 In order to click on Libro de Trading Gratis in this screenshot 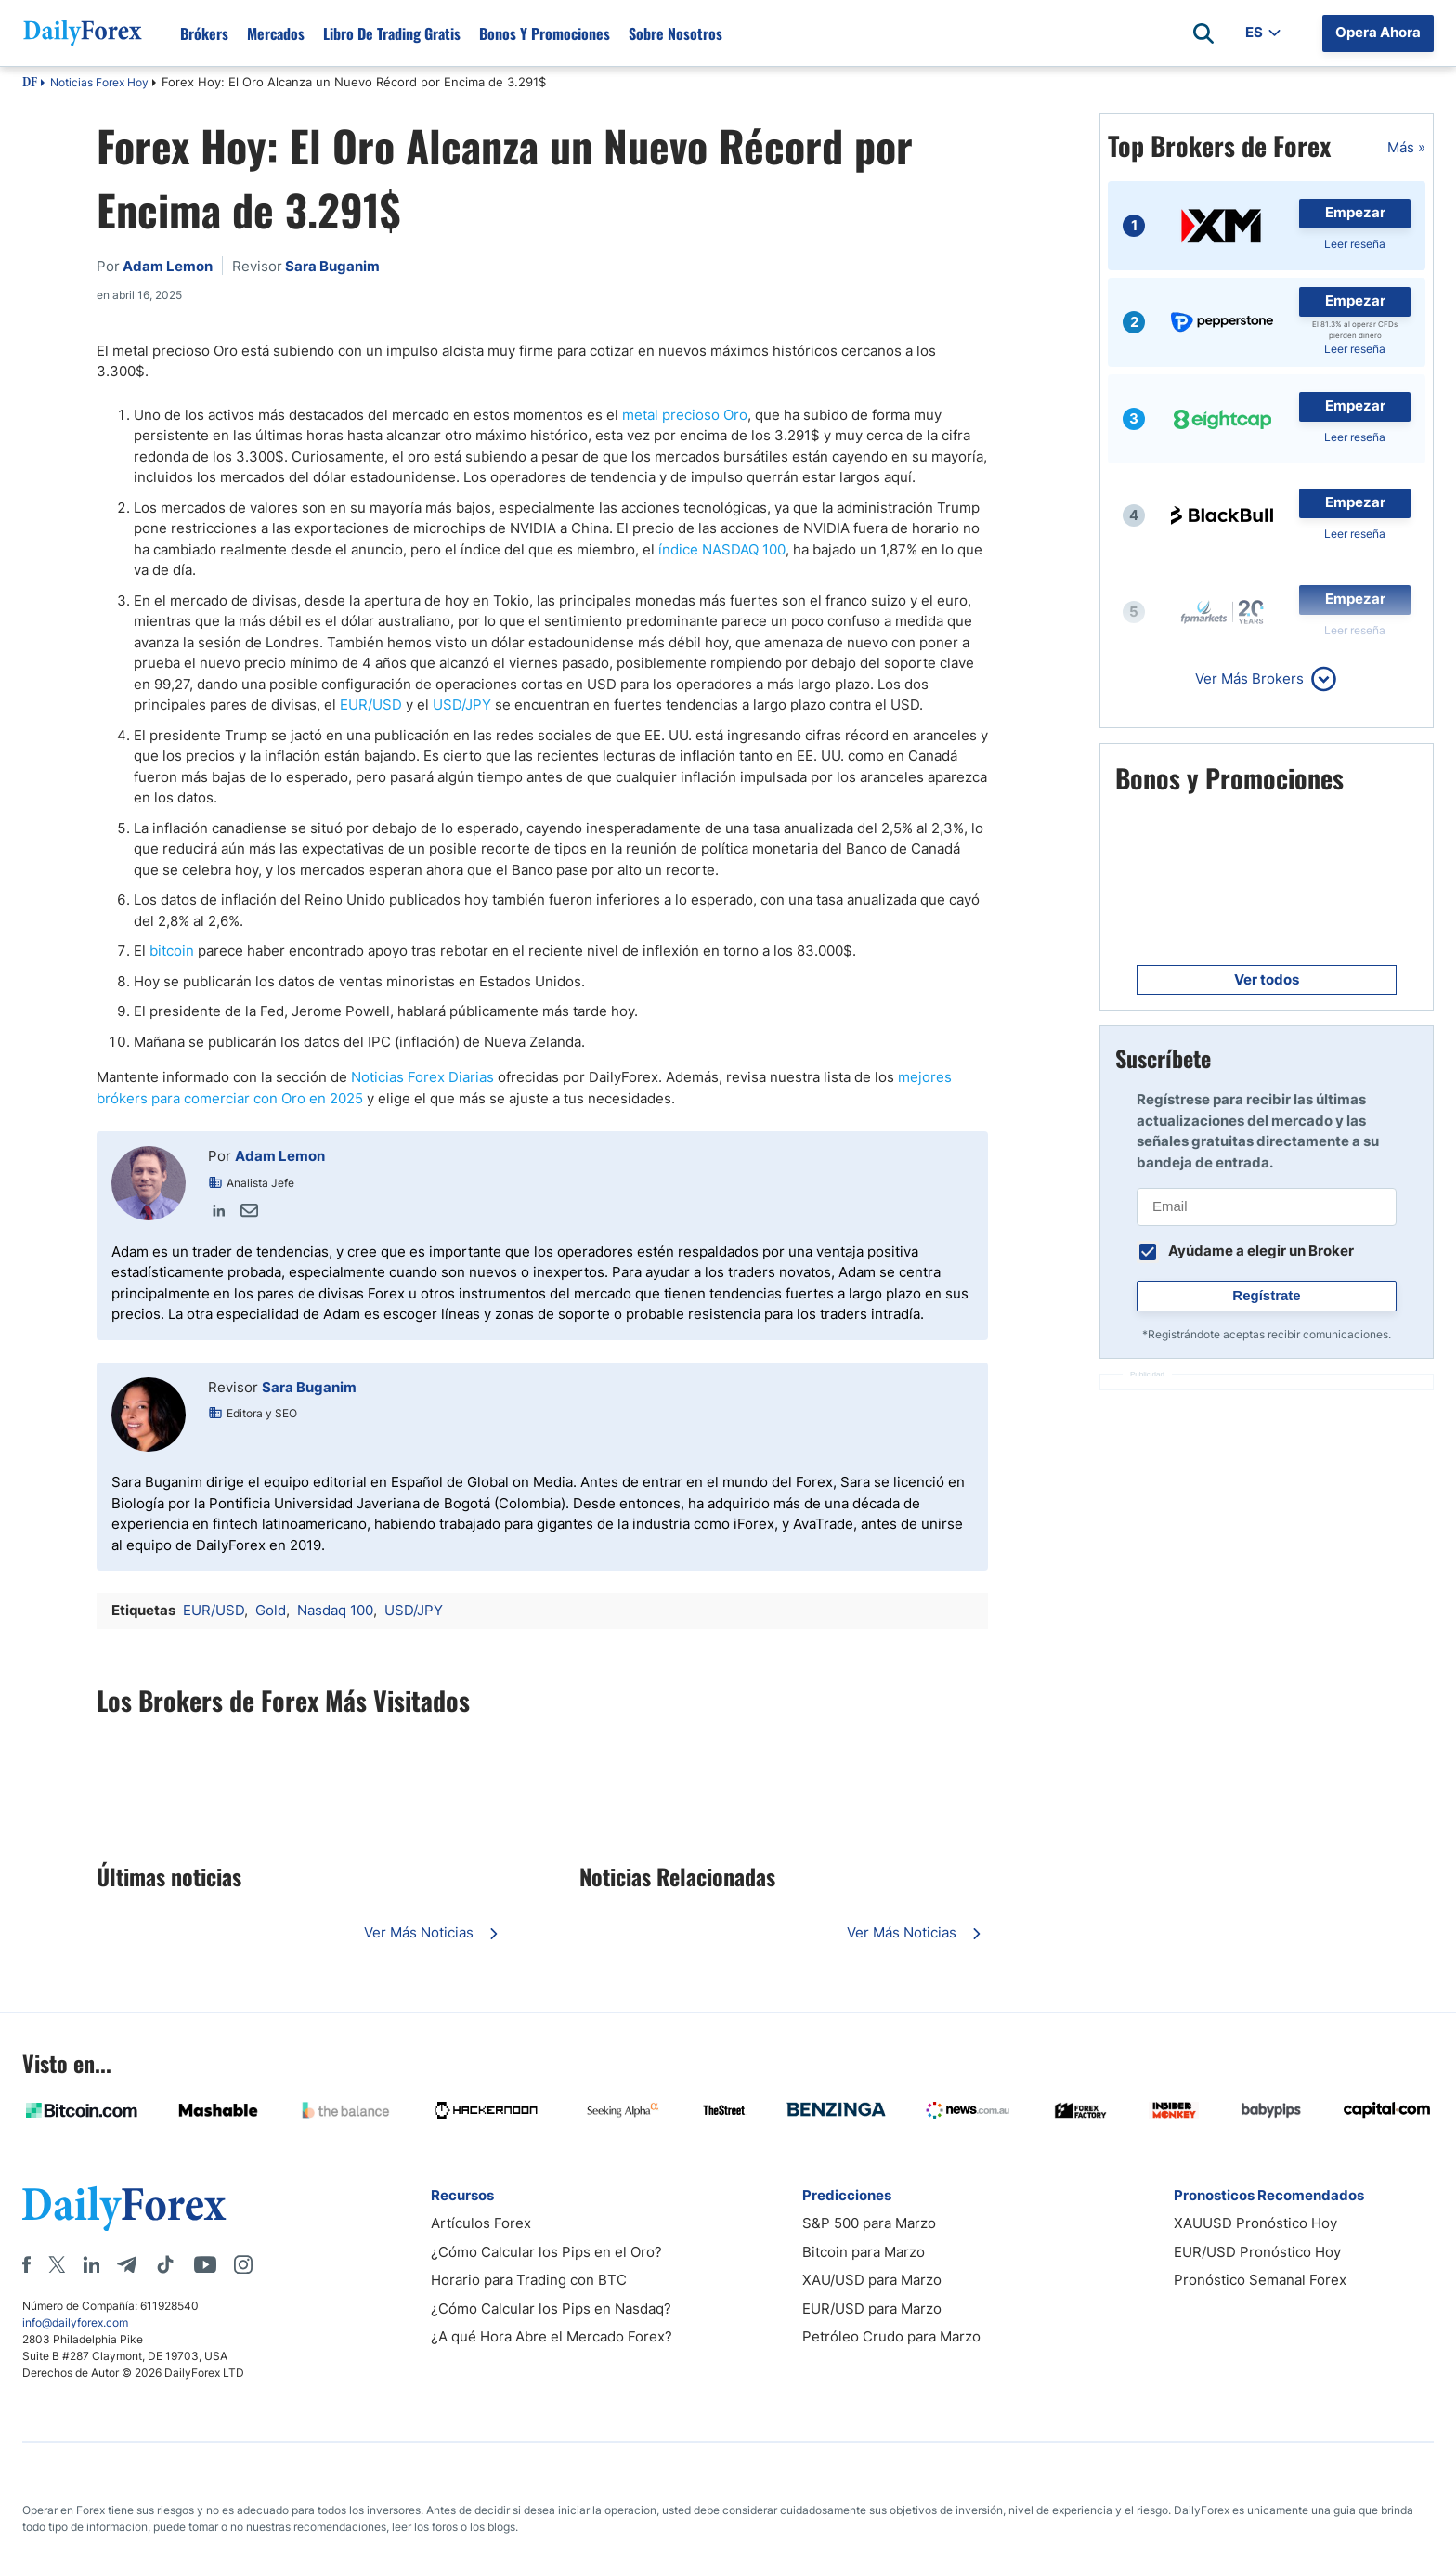, I will do `click(392, 33)`.